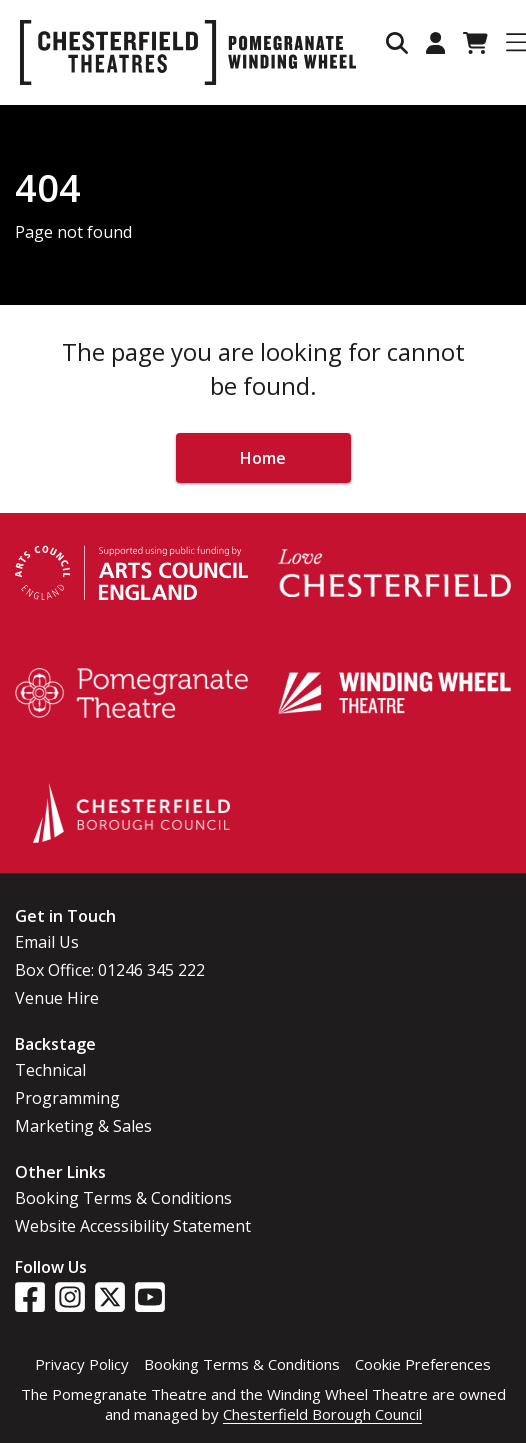 The width and height of the screenshot is (526, 1443). What do you see at coordinates (123, 1198) in the screenshot?
I see `Booking Terms & Conditions` at bounding box center [123, 1198].